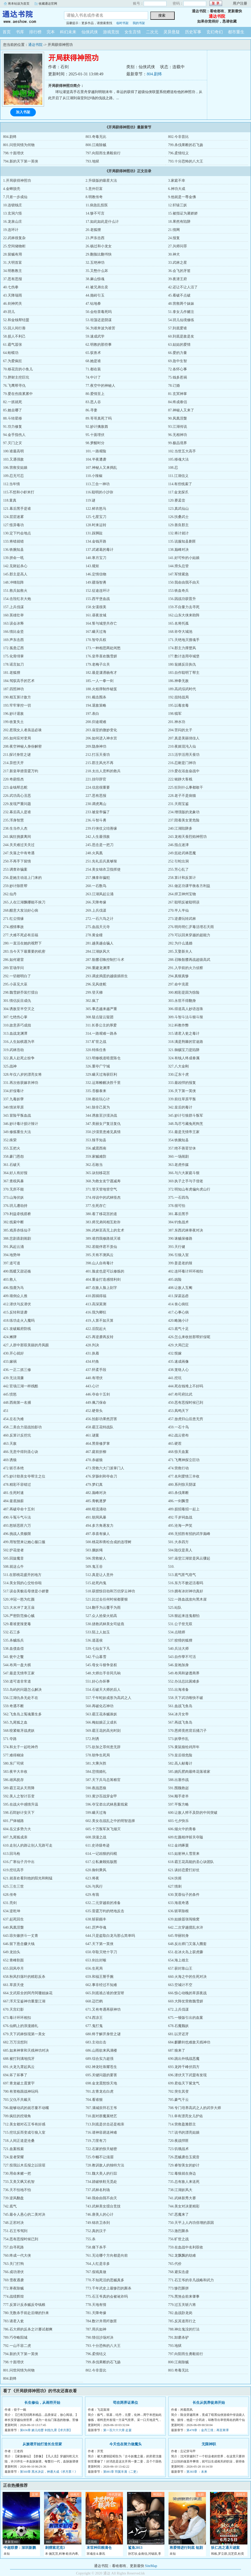  I want to click on 25.空间储物柜, so click(14, 246).